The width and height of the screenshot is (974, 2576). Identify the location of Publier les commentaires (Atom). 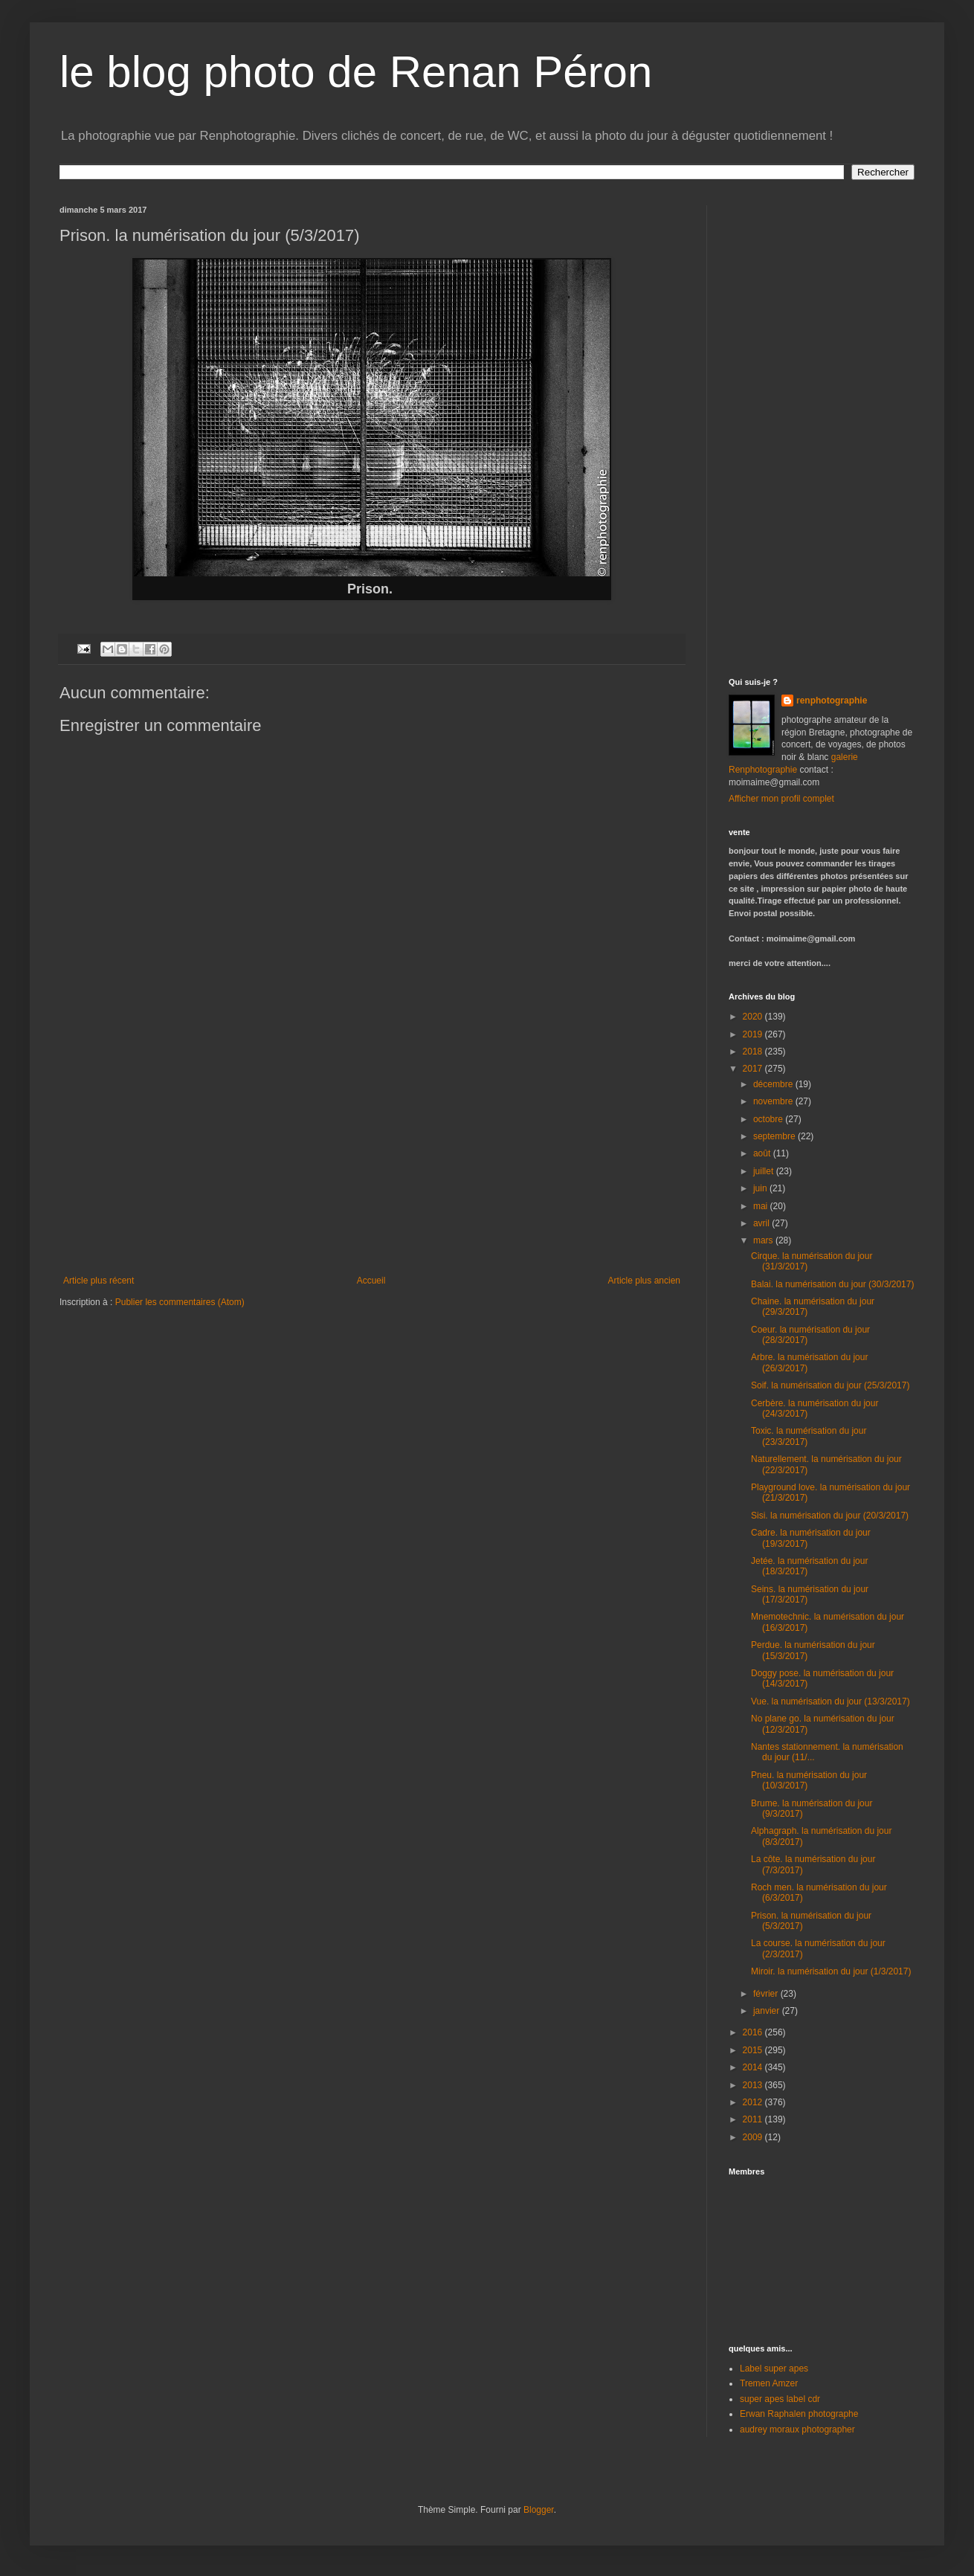
(180, 1302).